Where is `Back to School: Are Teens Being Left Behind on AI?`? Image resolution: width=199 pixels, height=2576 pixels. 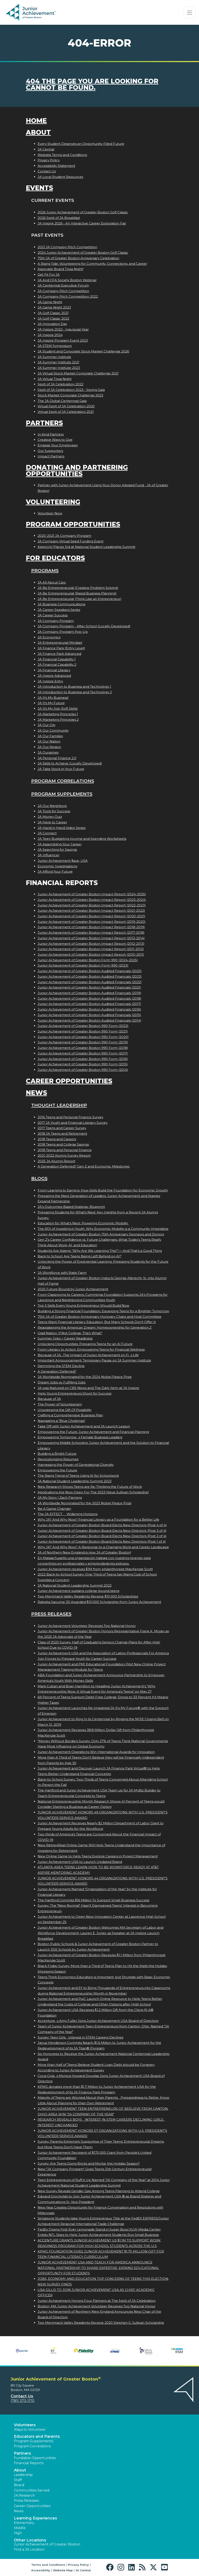
Back to School: Are Teens Being Left Behind on AI? is located at coordinates (79, 1256).